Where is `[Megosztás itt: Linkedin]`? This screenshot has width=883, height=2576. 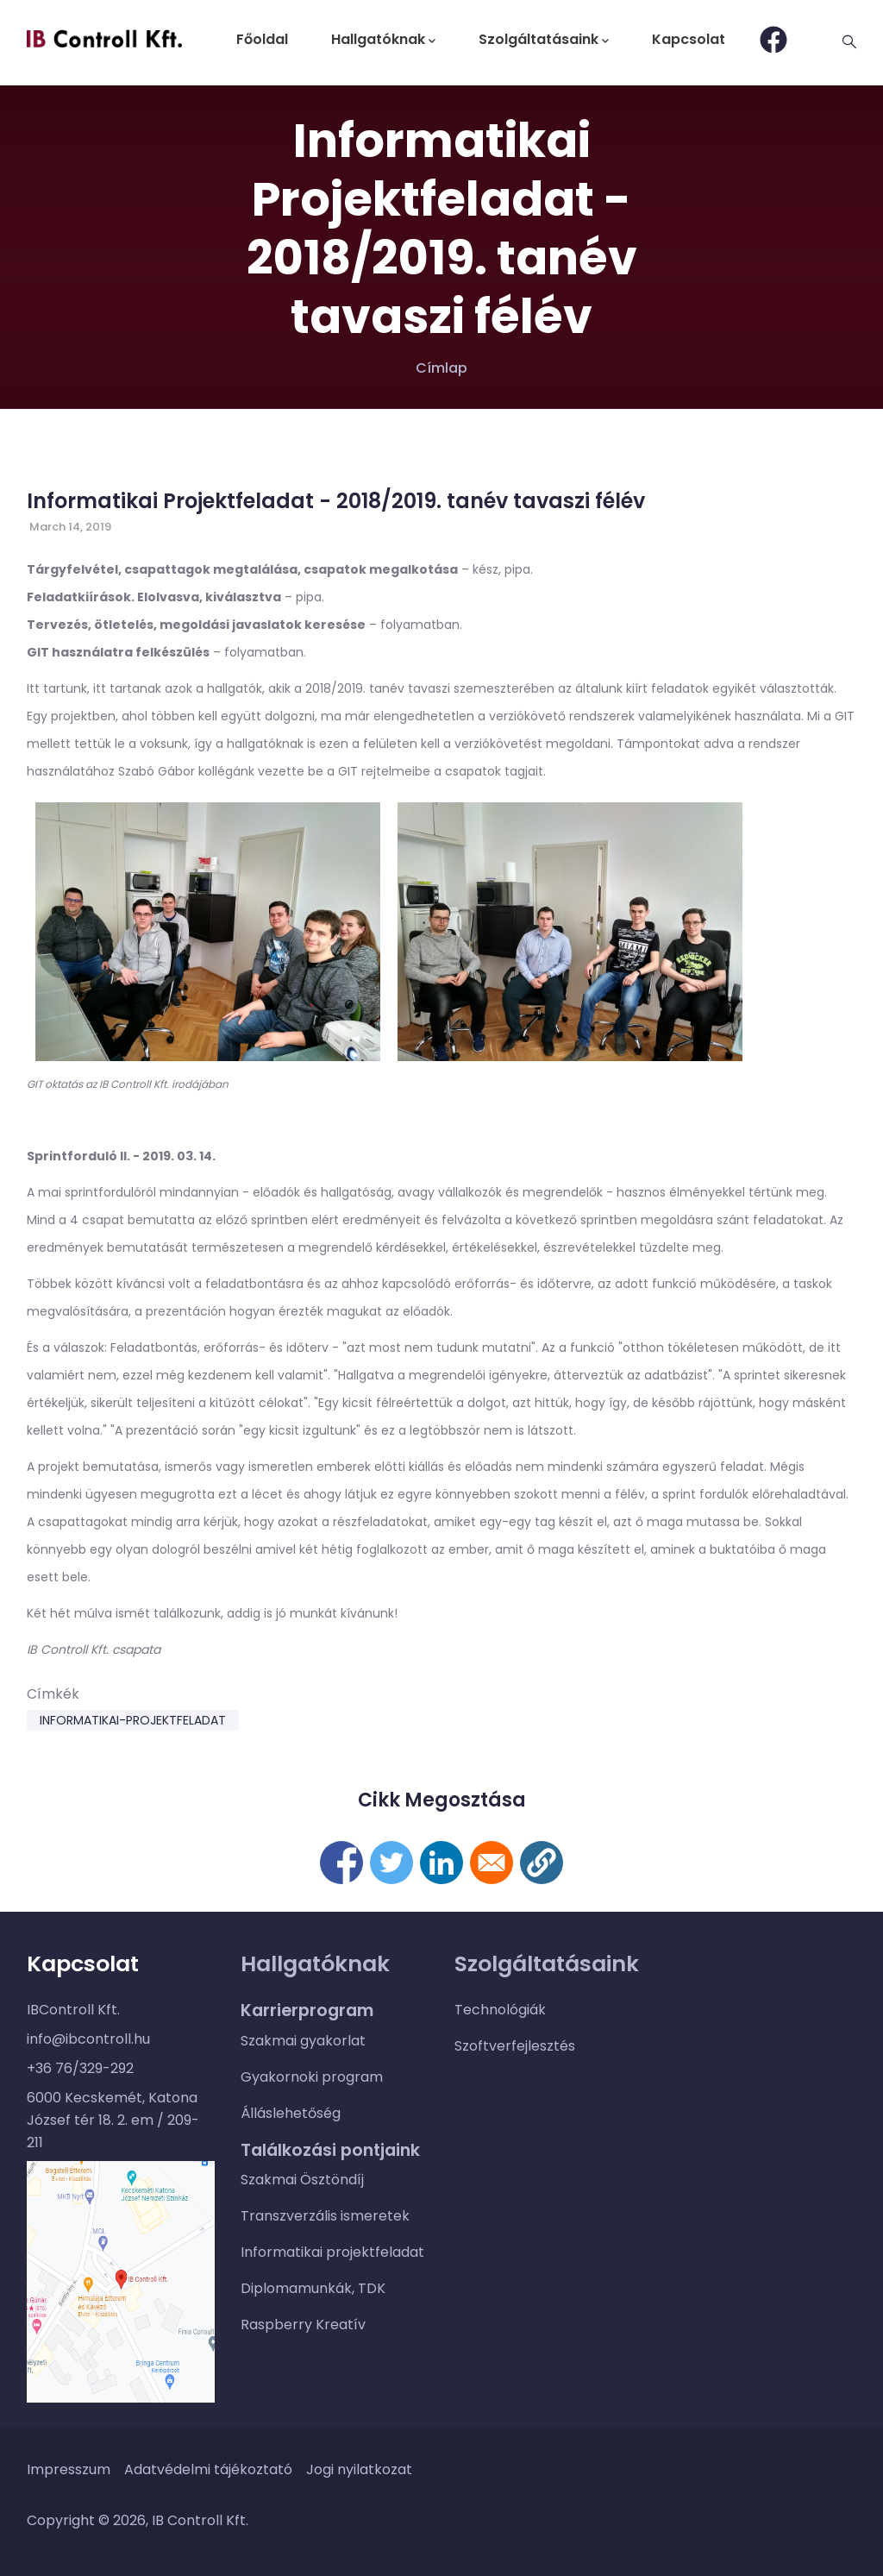 [Megosztás itt: Linkedin] is located at coordinates (441, 1862).